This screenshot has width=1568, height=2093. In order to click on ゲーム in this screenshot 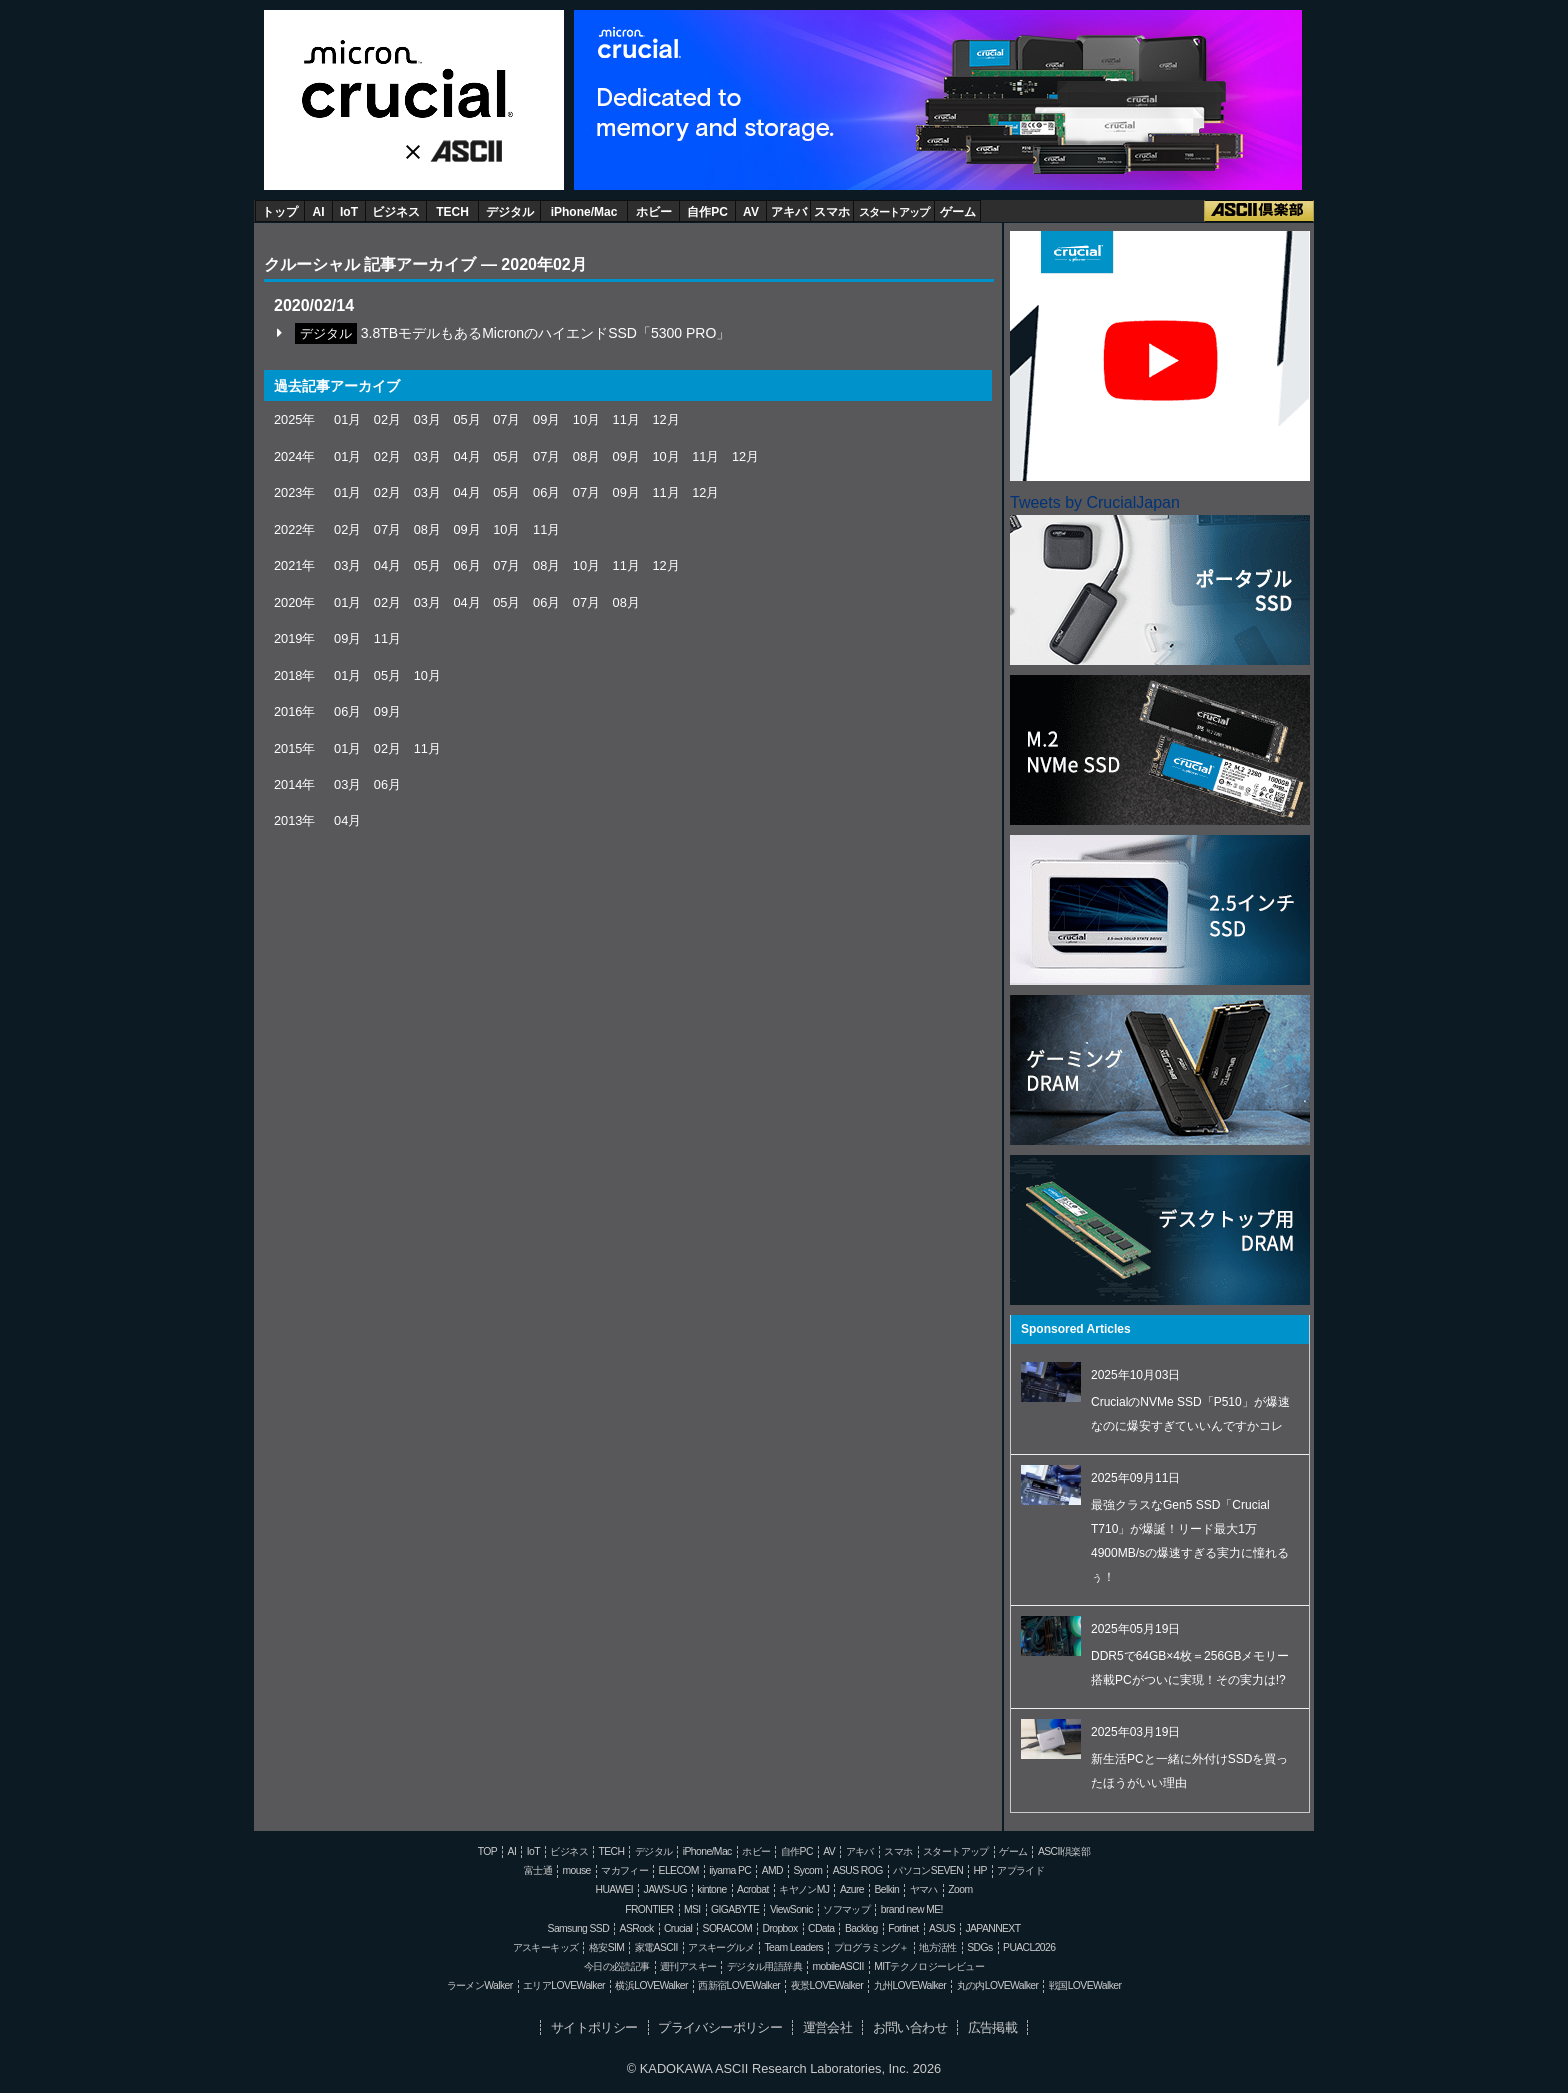, I will do `click(958, 212)`.